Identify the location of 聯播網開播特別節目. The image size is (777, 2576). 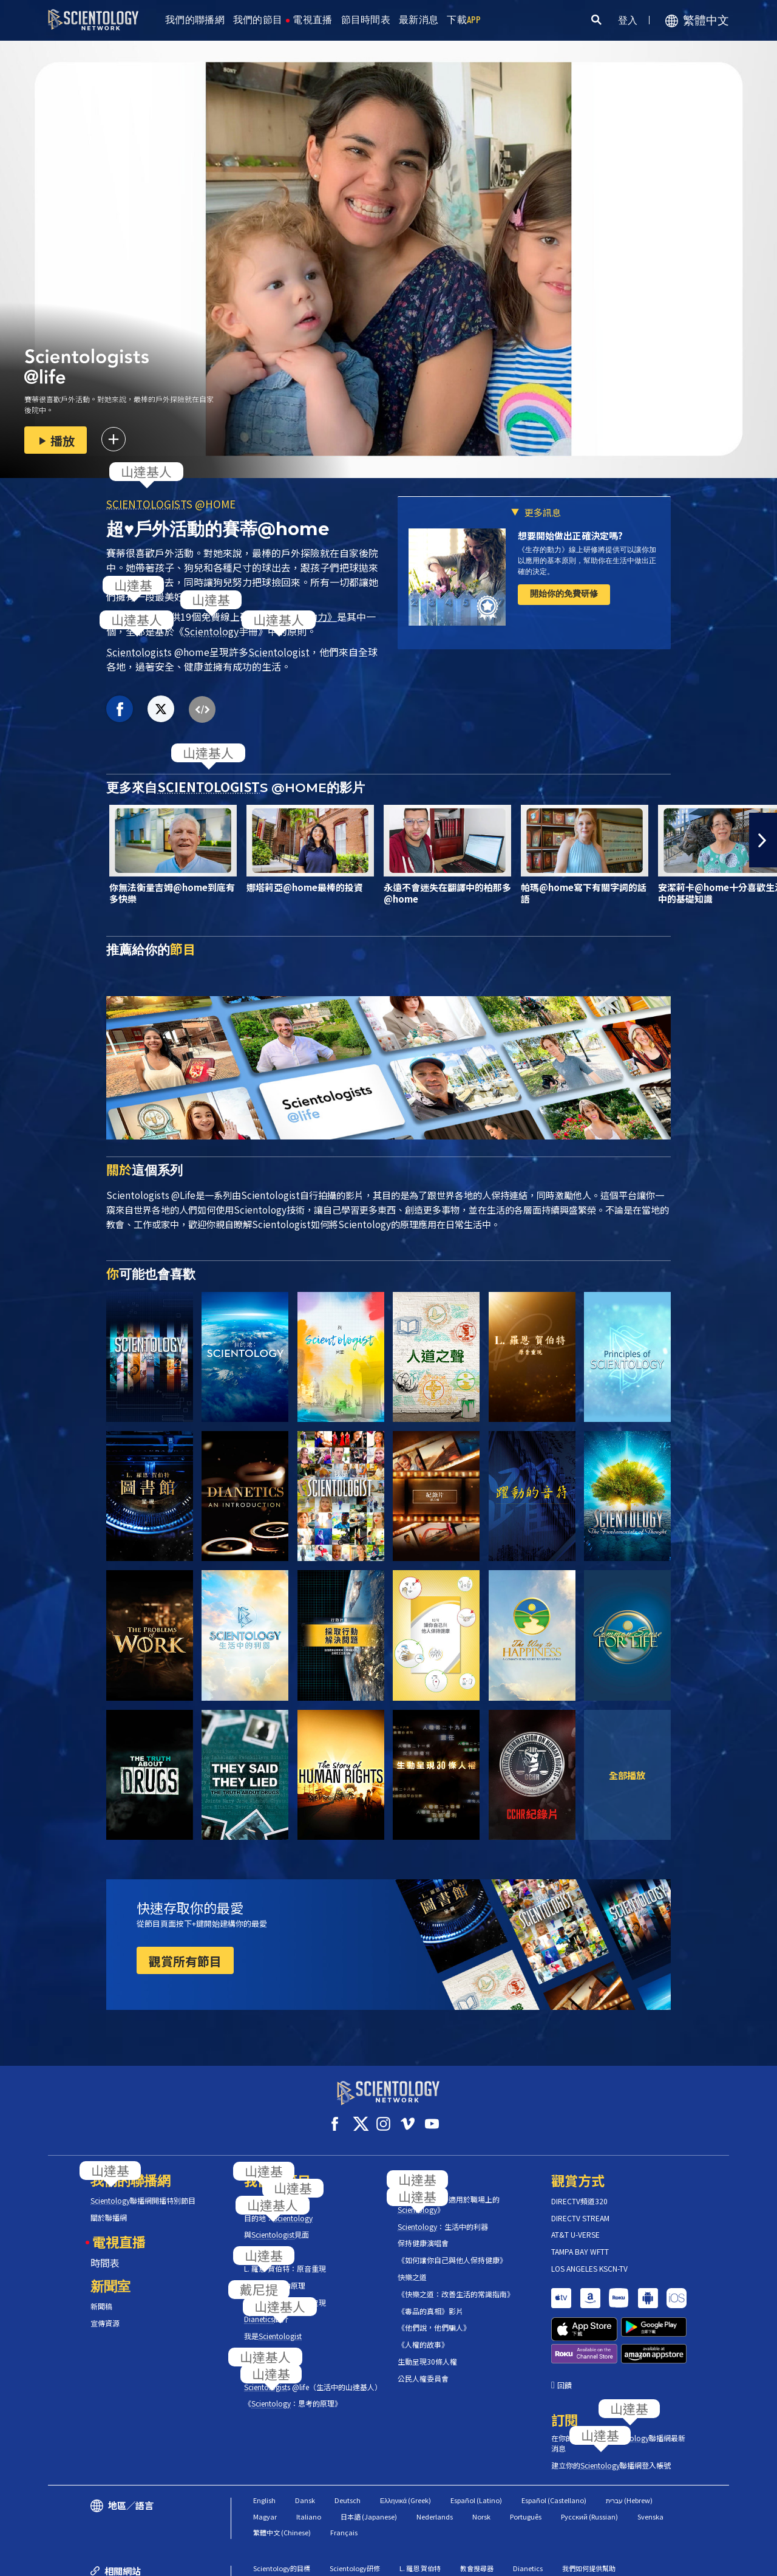
(142, 2190).